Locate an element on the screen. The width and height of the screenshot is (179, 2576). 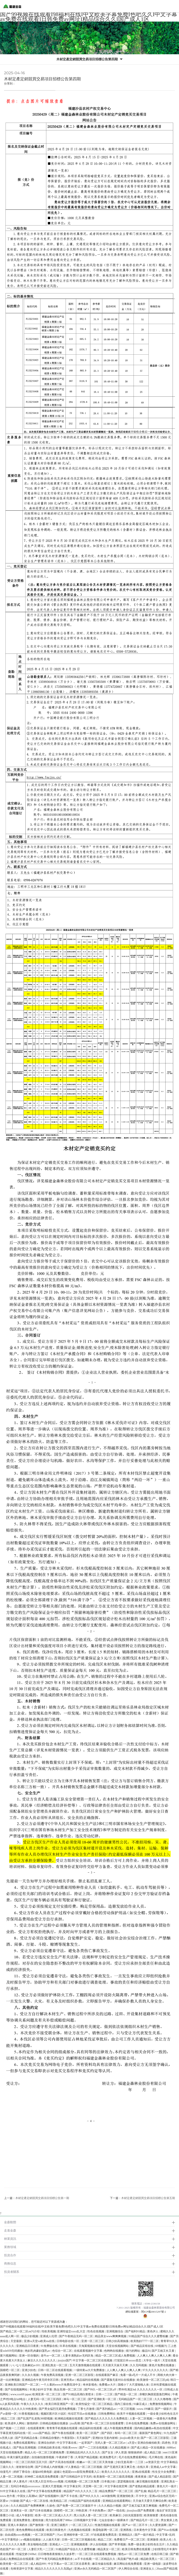
伊人资源 is located at coordinates (121, 2452).